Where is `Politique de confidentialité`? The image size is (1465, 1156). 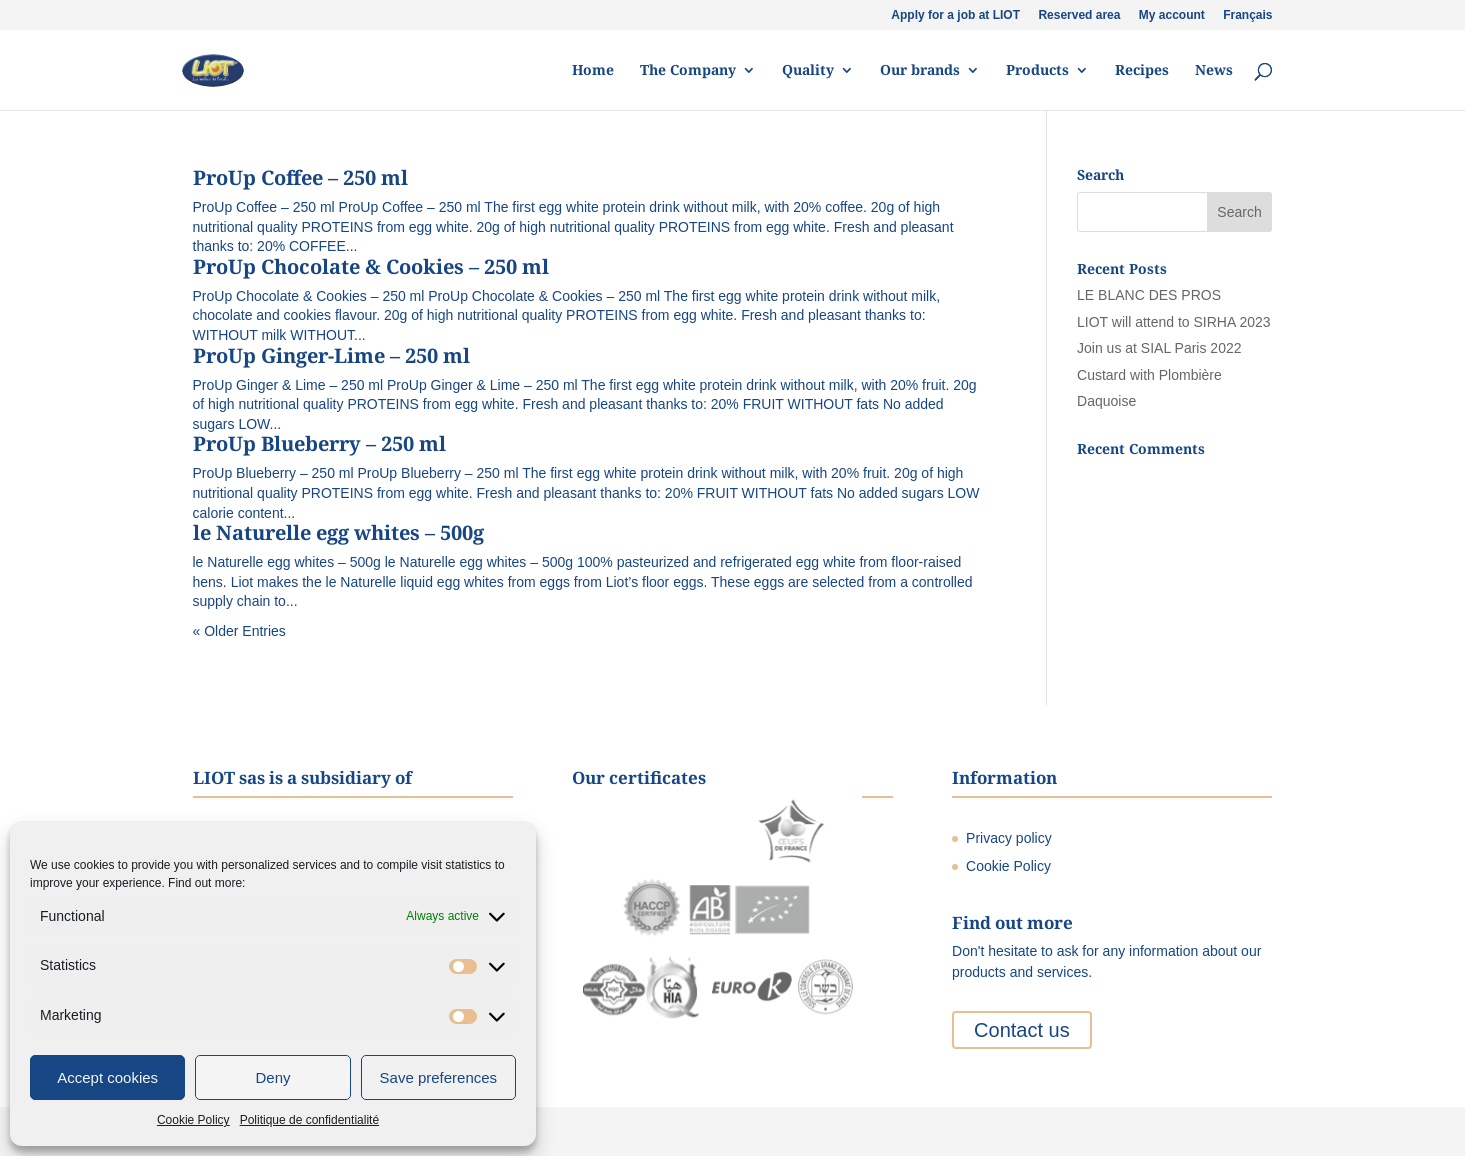
Politique de confidentialité is located at coordinates (309, 1120).